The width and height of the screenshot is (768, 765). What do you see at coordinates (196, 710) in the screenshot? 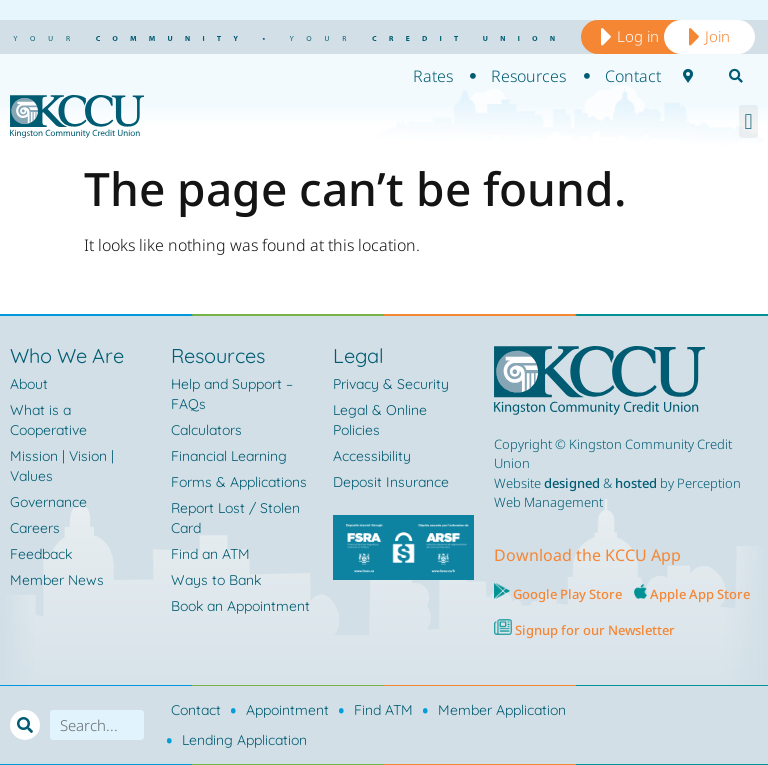
I see `Contact` at bounding box center [196, 710].